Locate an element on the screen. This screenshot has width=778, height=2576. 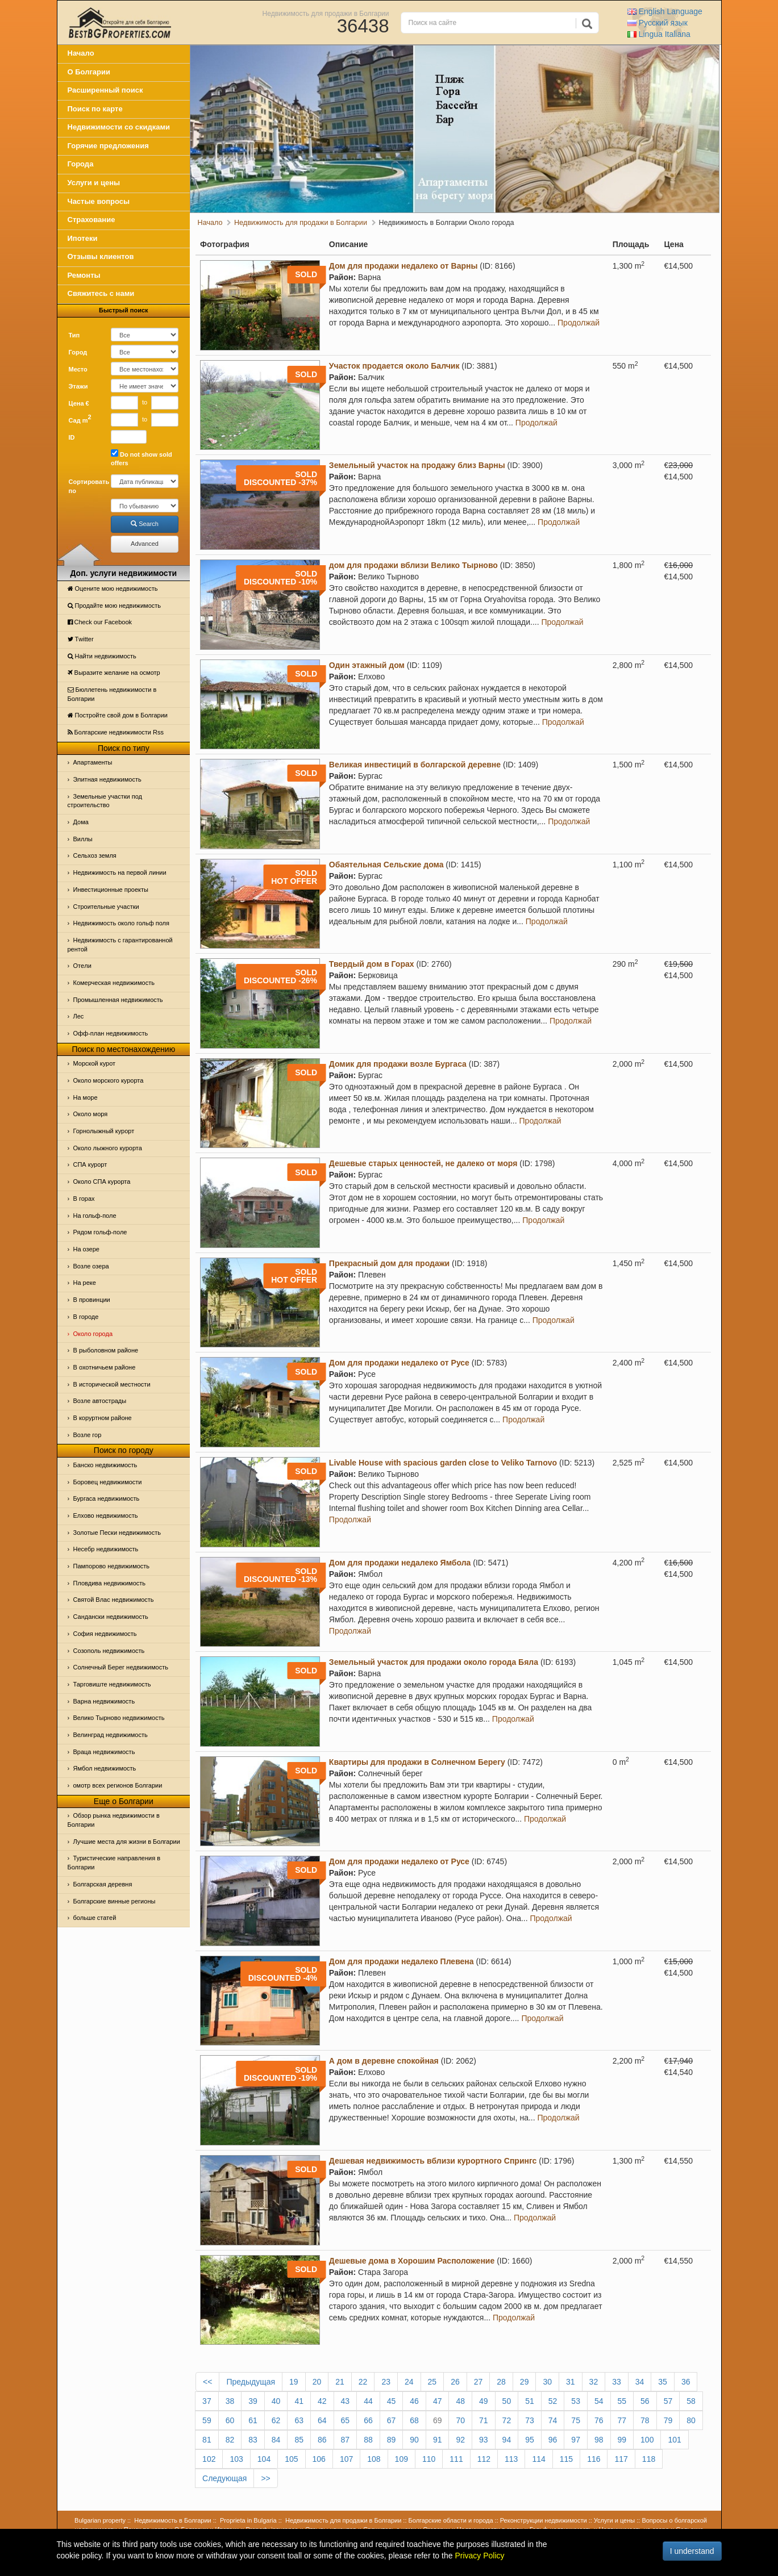
83 is located at coordinates (252, 2439).